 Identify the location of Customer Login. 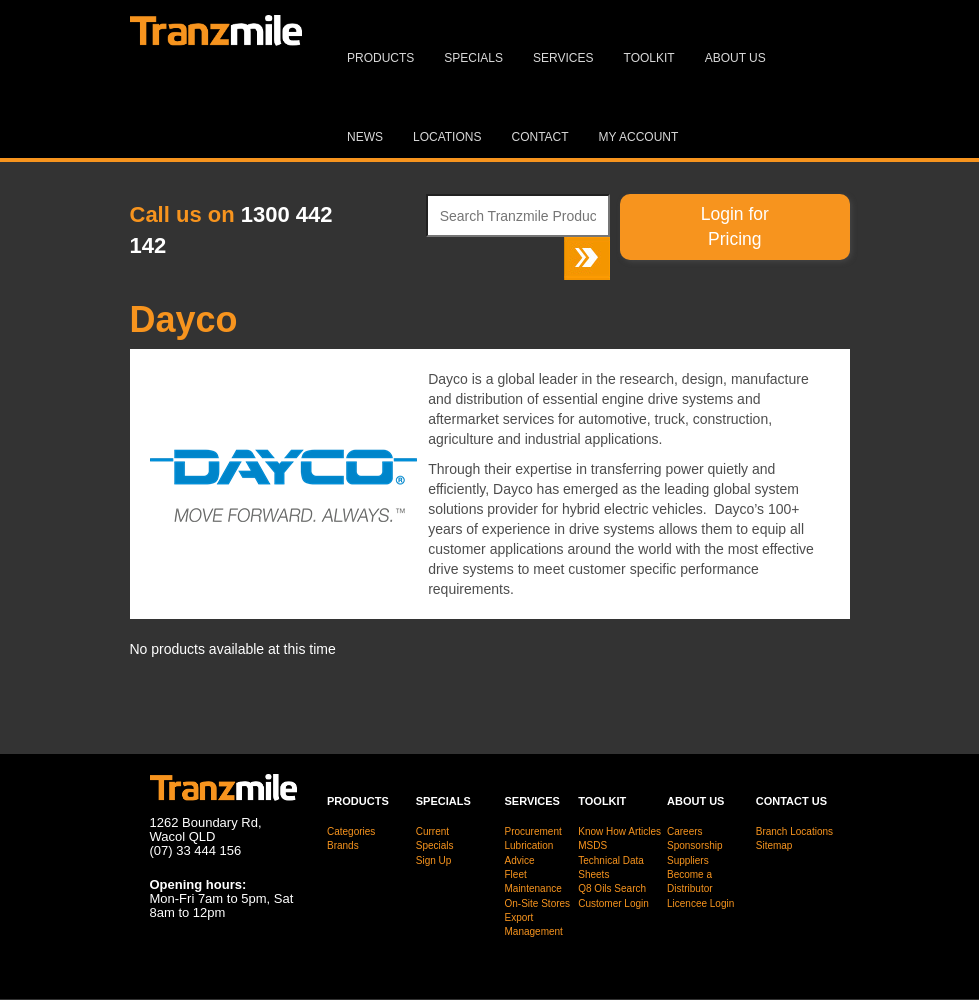
(613, 903).